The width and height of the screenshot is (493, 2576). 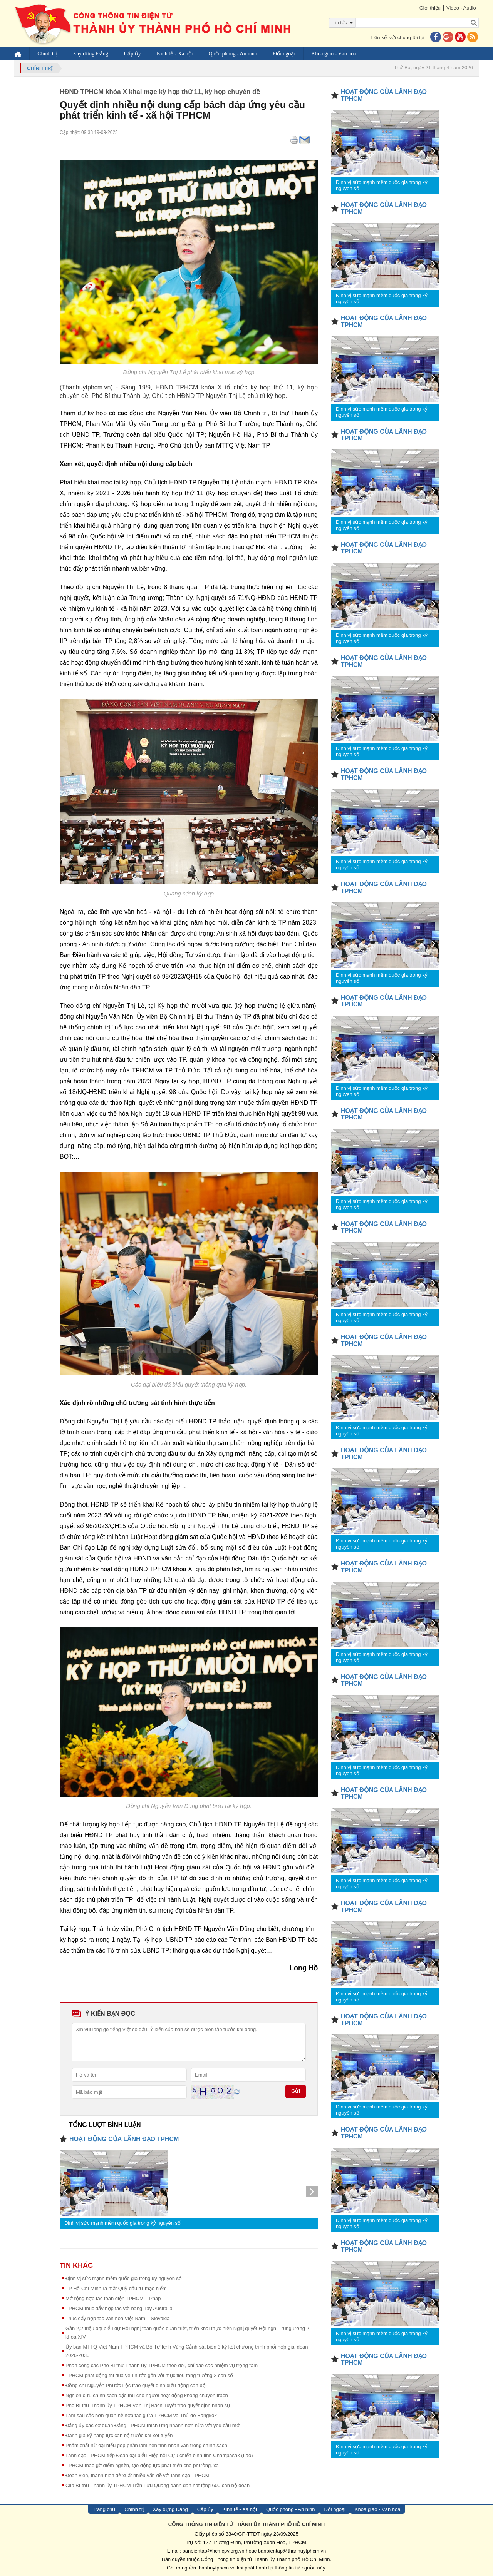 What do you see at coordinates (149, 2375) in the screenshot?
I see `TPHCM phát động thi đua yêu nước gắn với mục tiêu tăng trưởng 2 con số` at bounding box center [149, 2375].